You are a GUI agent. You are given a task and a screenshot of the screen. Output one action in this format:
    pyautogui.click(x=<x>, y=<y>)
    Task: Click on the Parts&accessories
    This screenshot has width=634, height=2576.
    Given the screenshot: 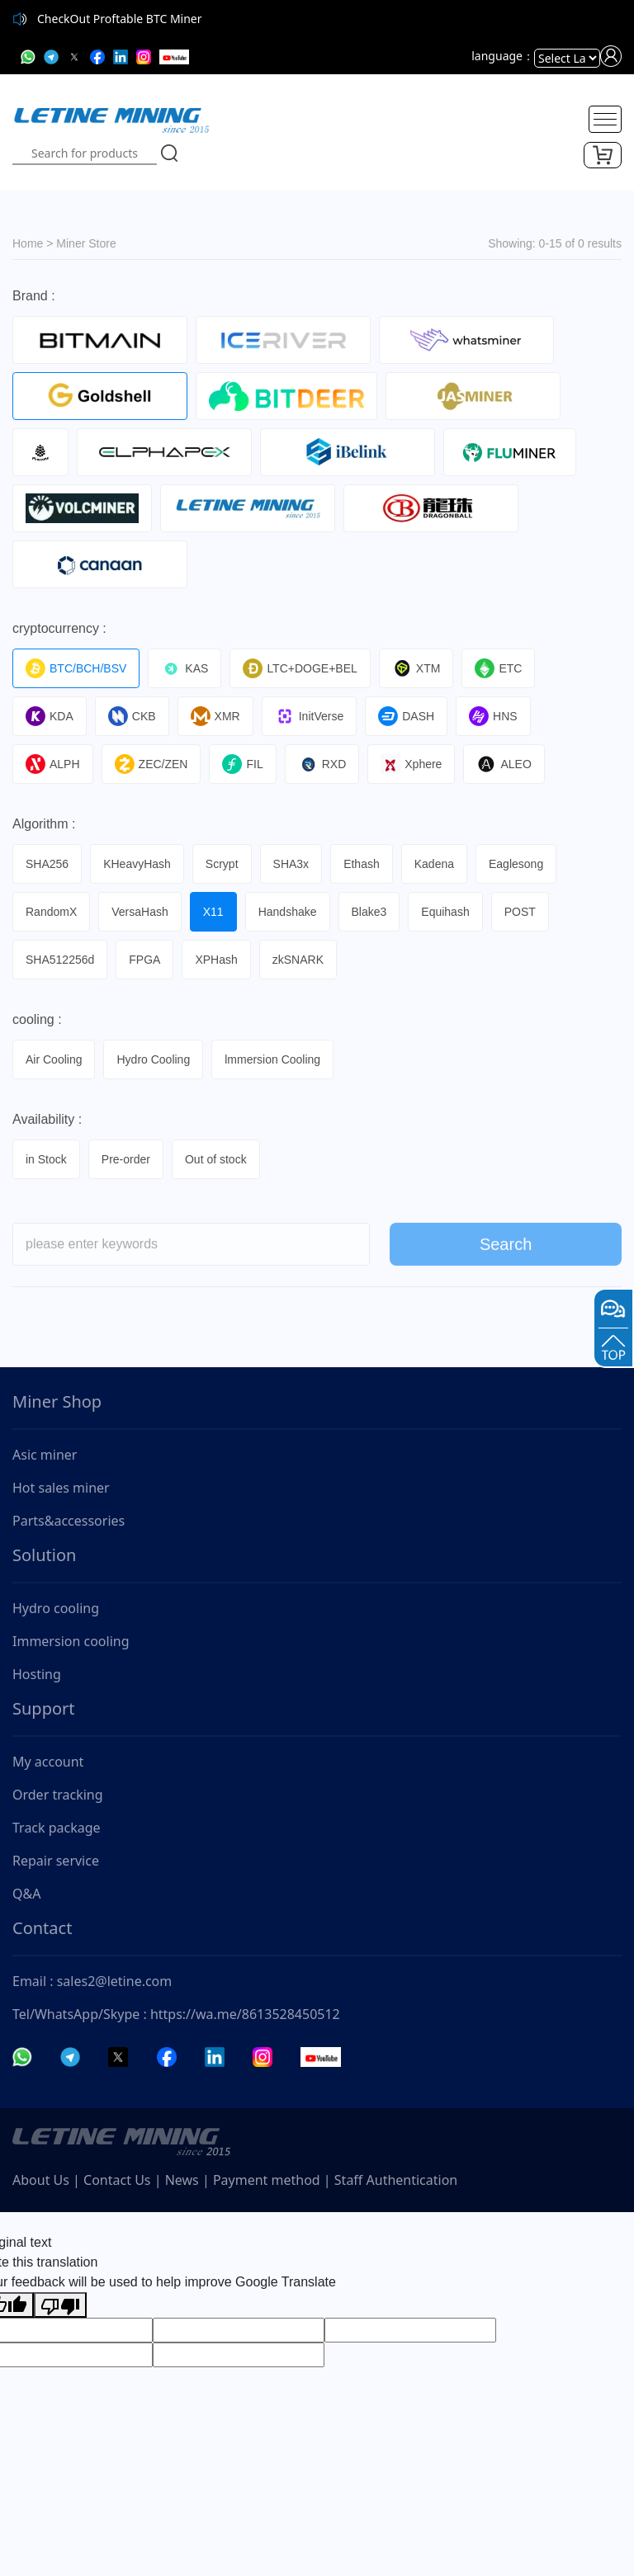 What is the action you would take?
    pyautogui.click(x=68, y=1521)
    